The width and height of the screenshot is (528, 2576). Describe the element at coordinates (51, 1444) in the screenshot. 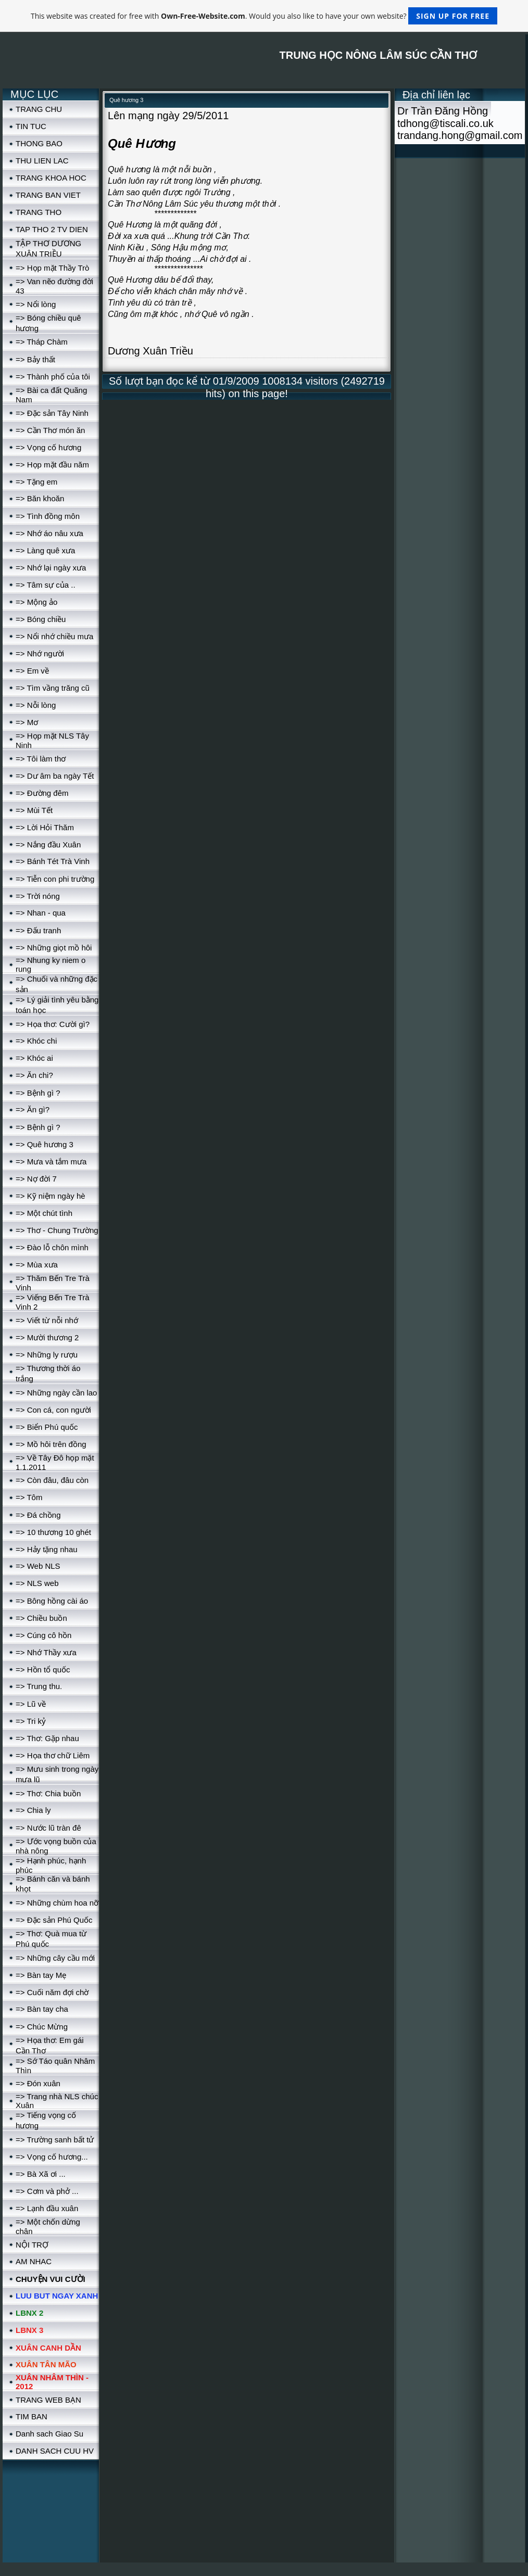

I see `=> Mồ hôi trên đồng` at that location.